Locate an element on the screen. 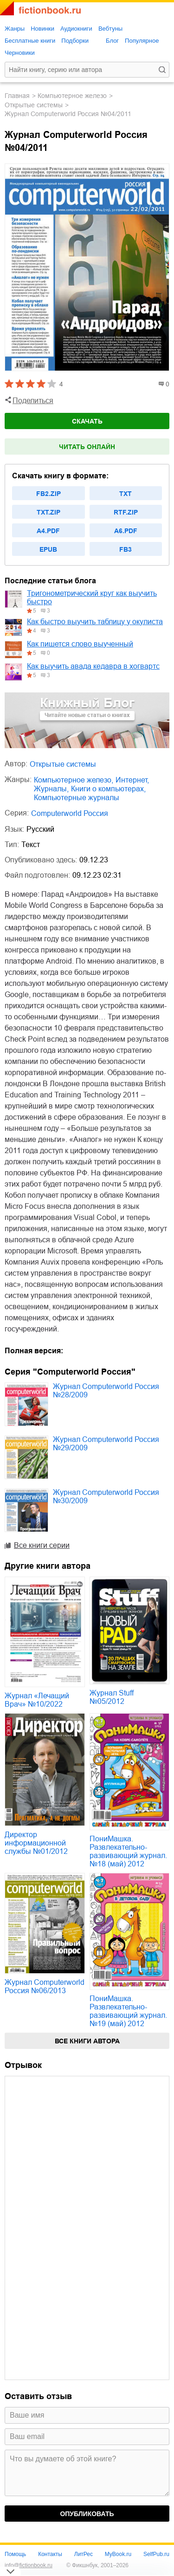  Бесплатные книги is located at coordinates (30, 40).